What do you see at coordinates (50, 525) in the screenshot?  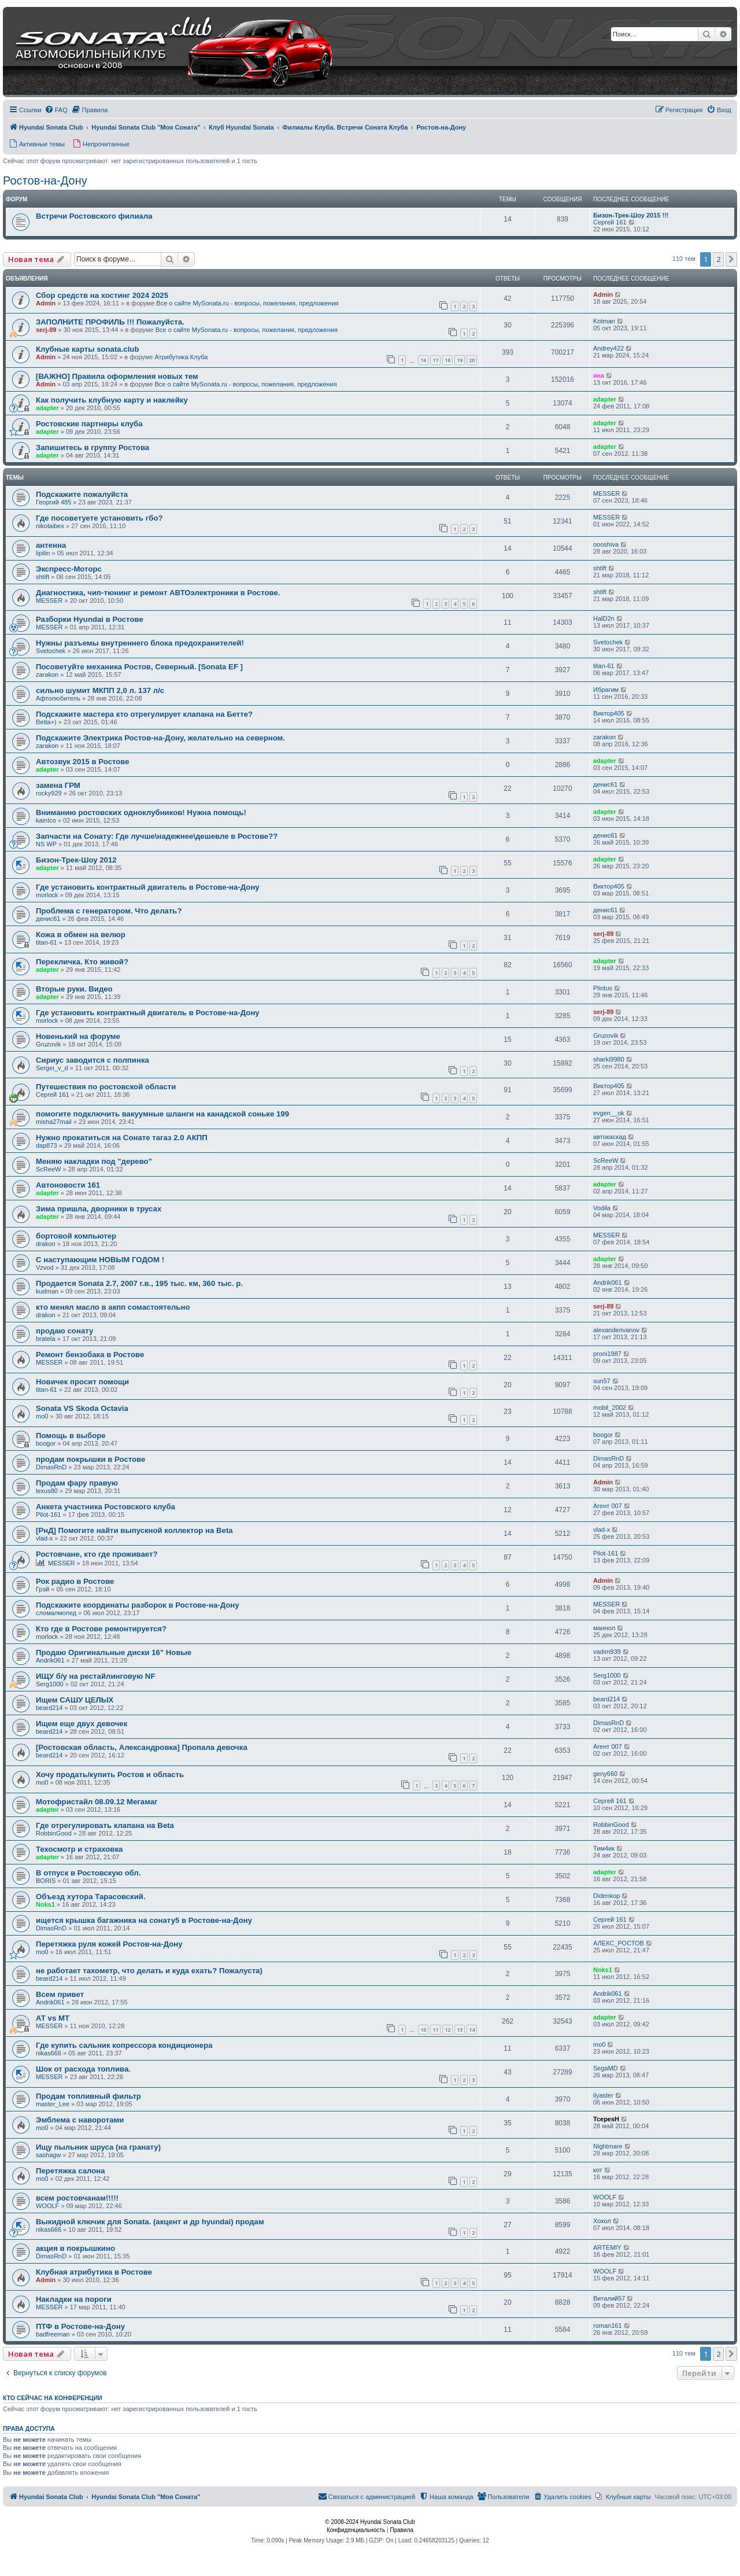 I see `nikolaibex` at bounding box center [50, 525].